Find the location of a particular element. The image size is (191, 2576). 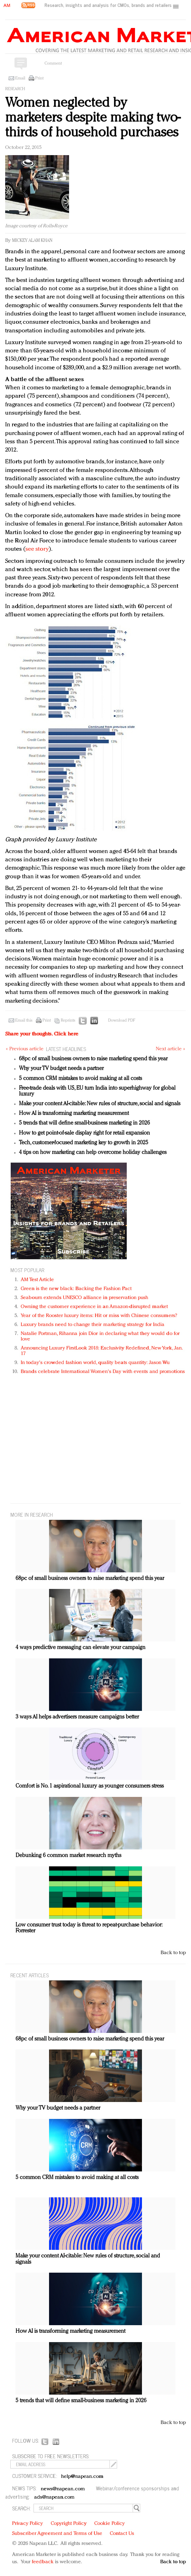

Email is located at coordinates (20, 78).